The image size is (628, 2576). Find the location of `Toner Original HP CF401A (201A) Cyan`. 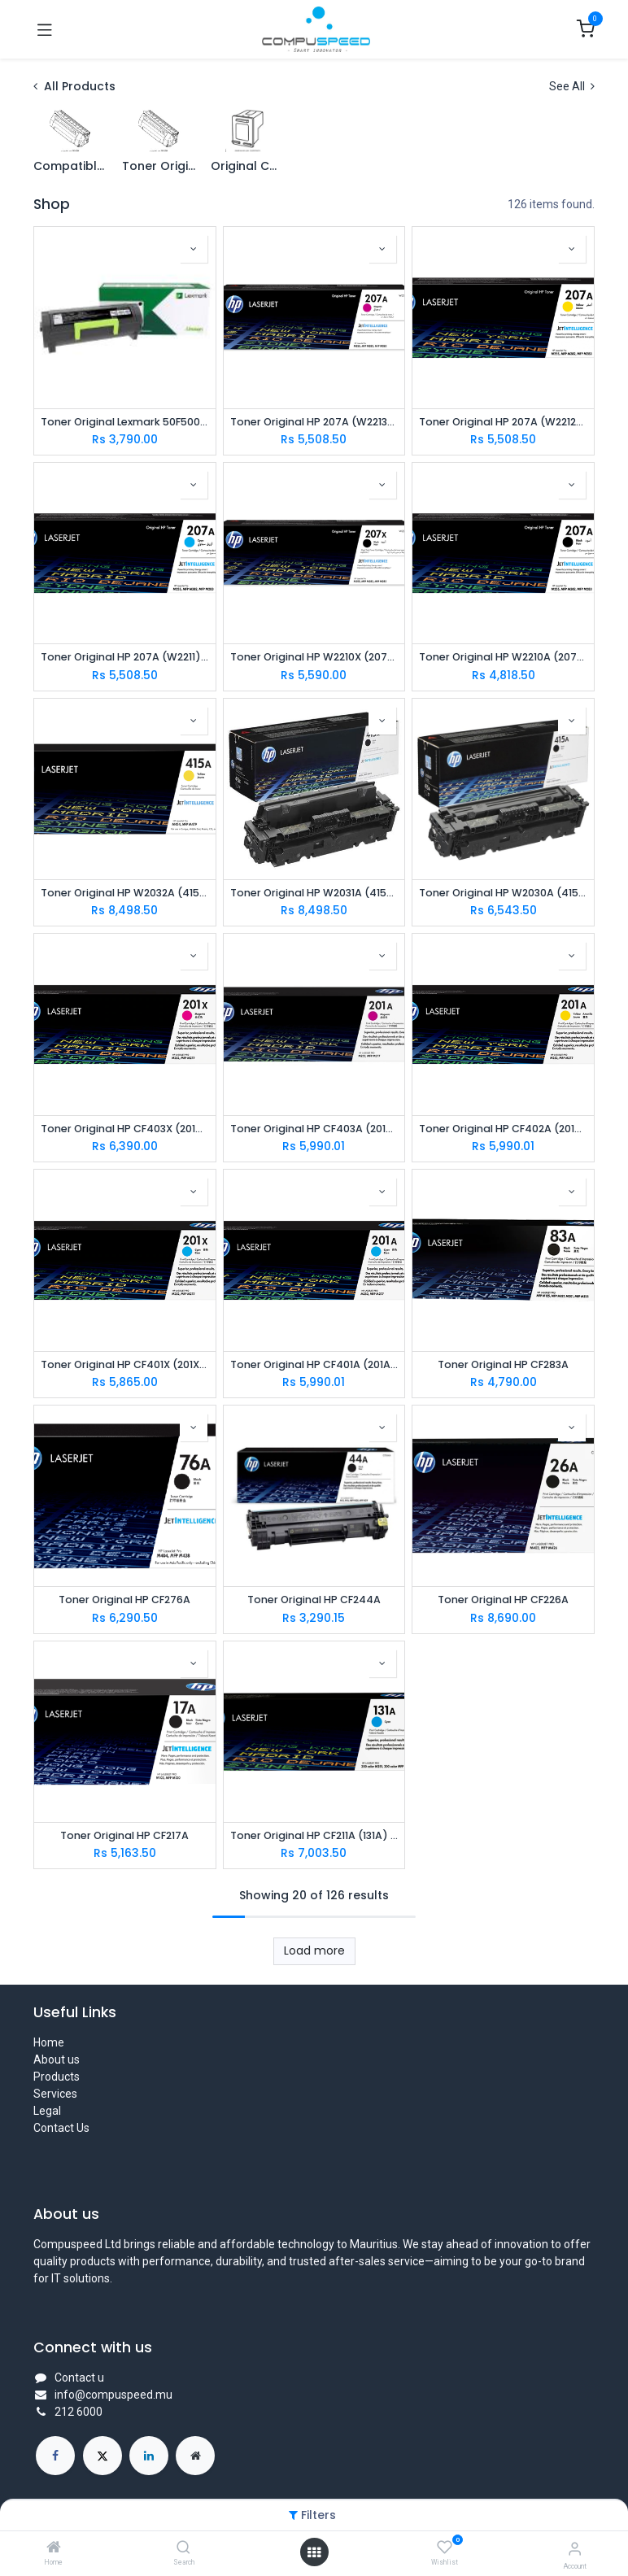

Toner Original HP CF401A (201A) Cyan is located at coordinates (314, 1364).